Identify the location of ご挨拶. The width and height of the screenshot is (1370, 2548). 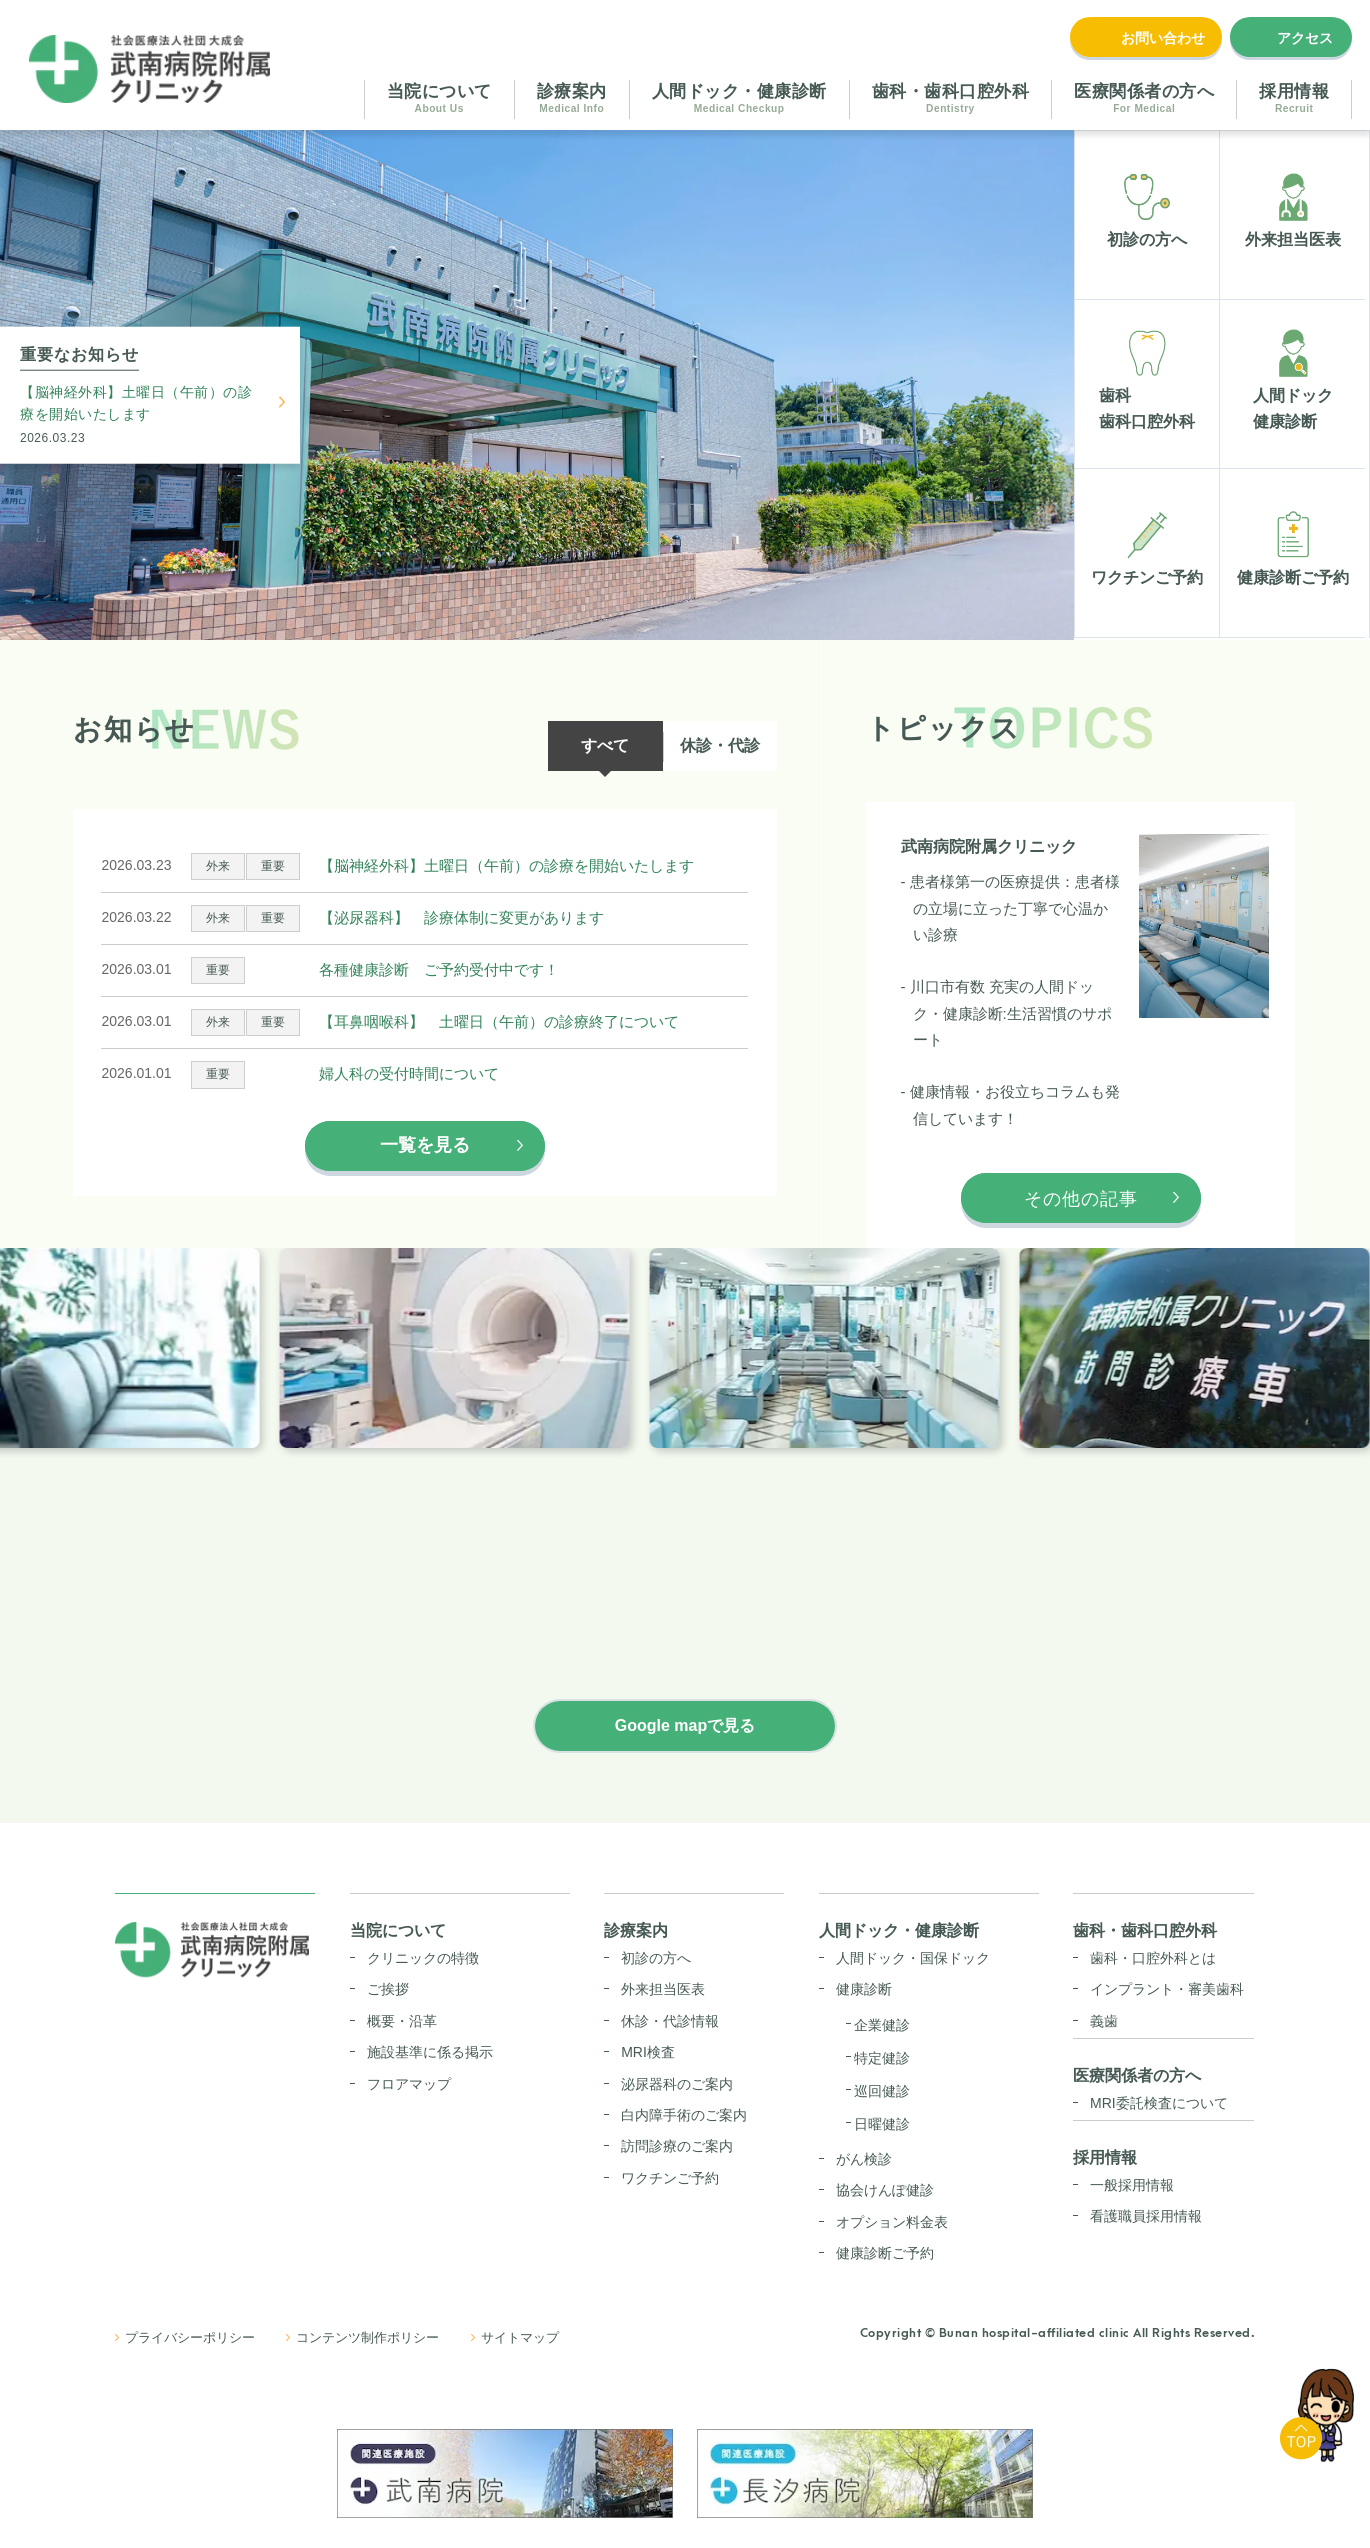
(388, 1989).